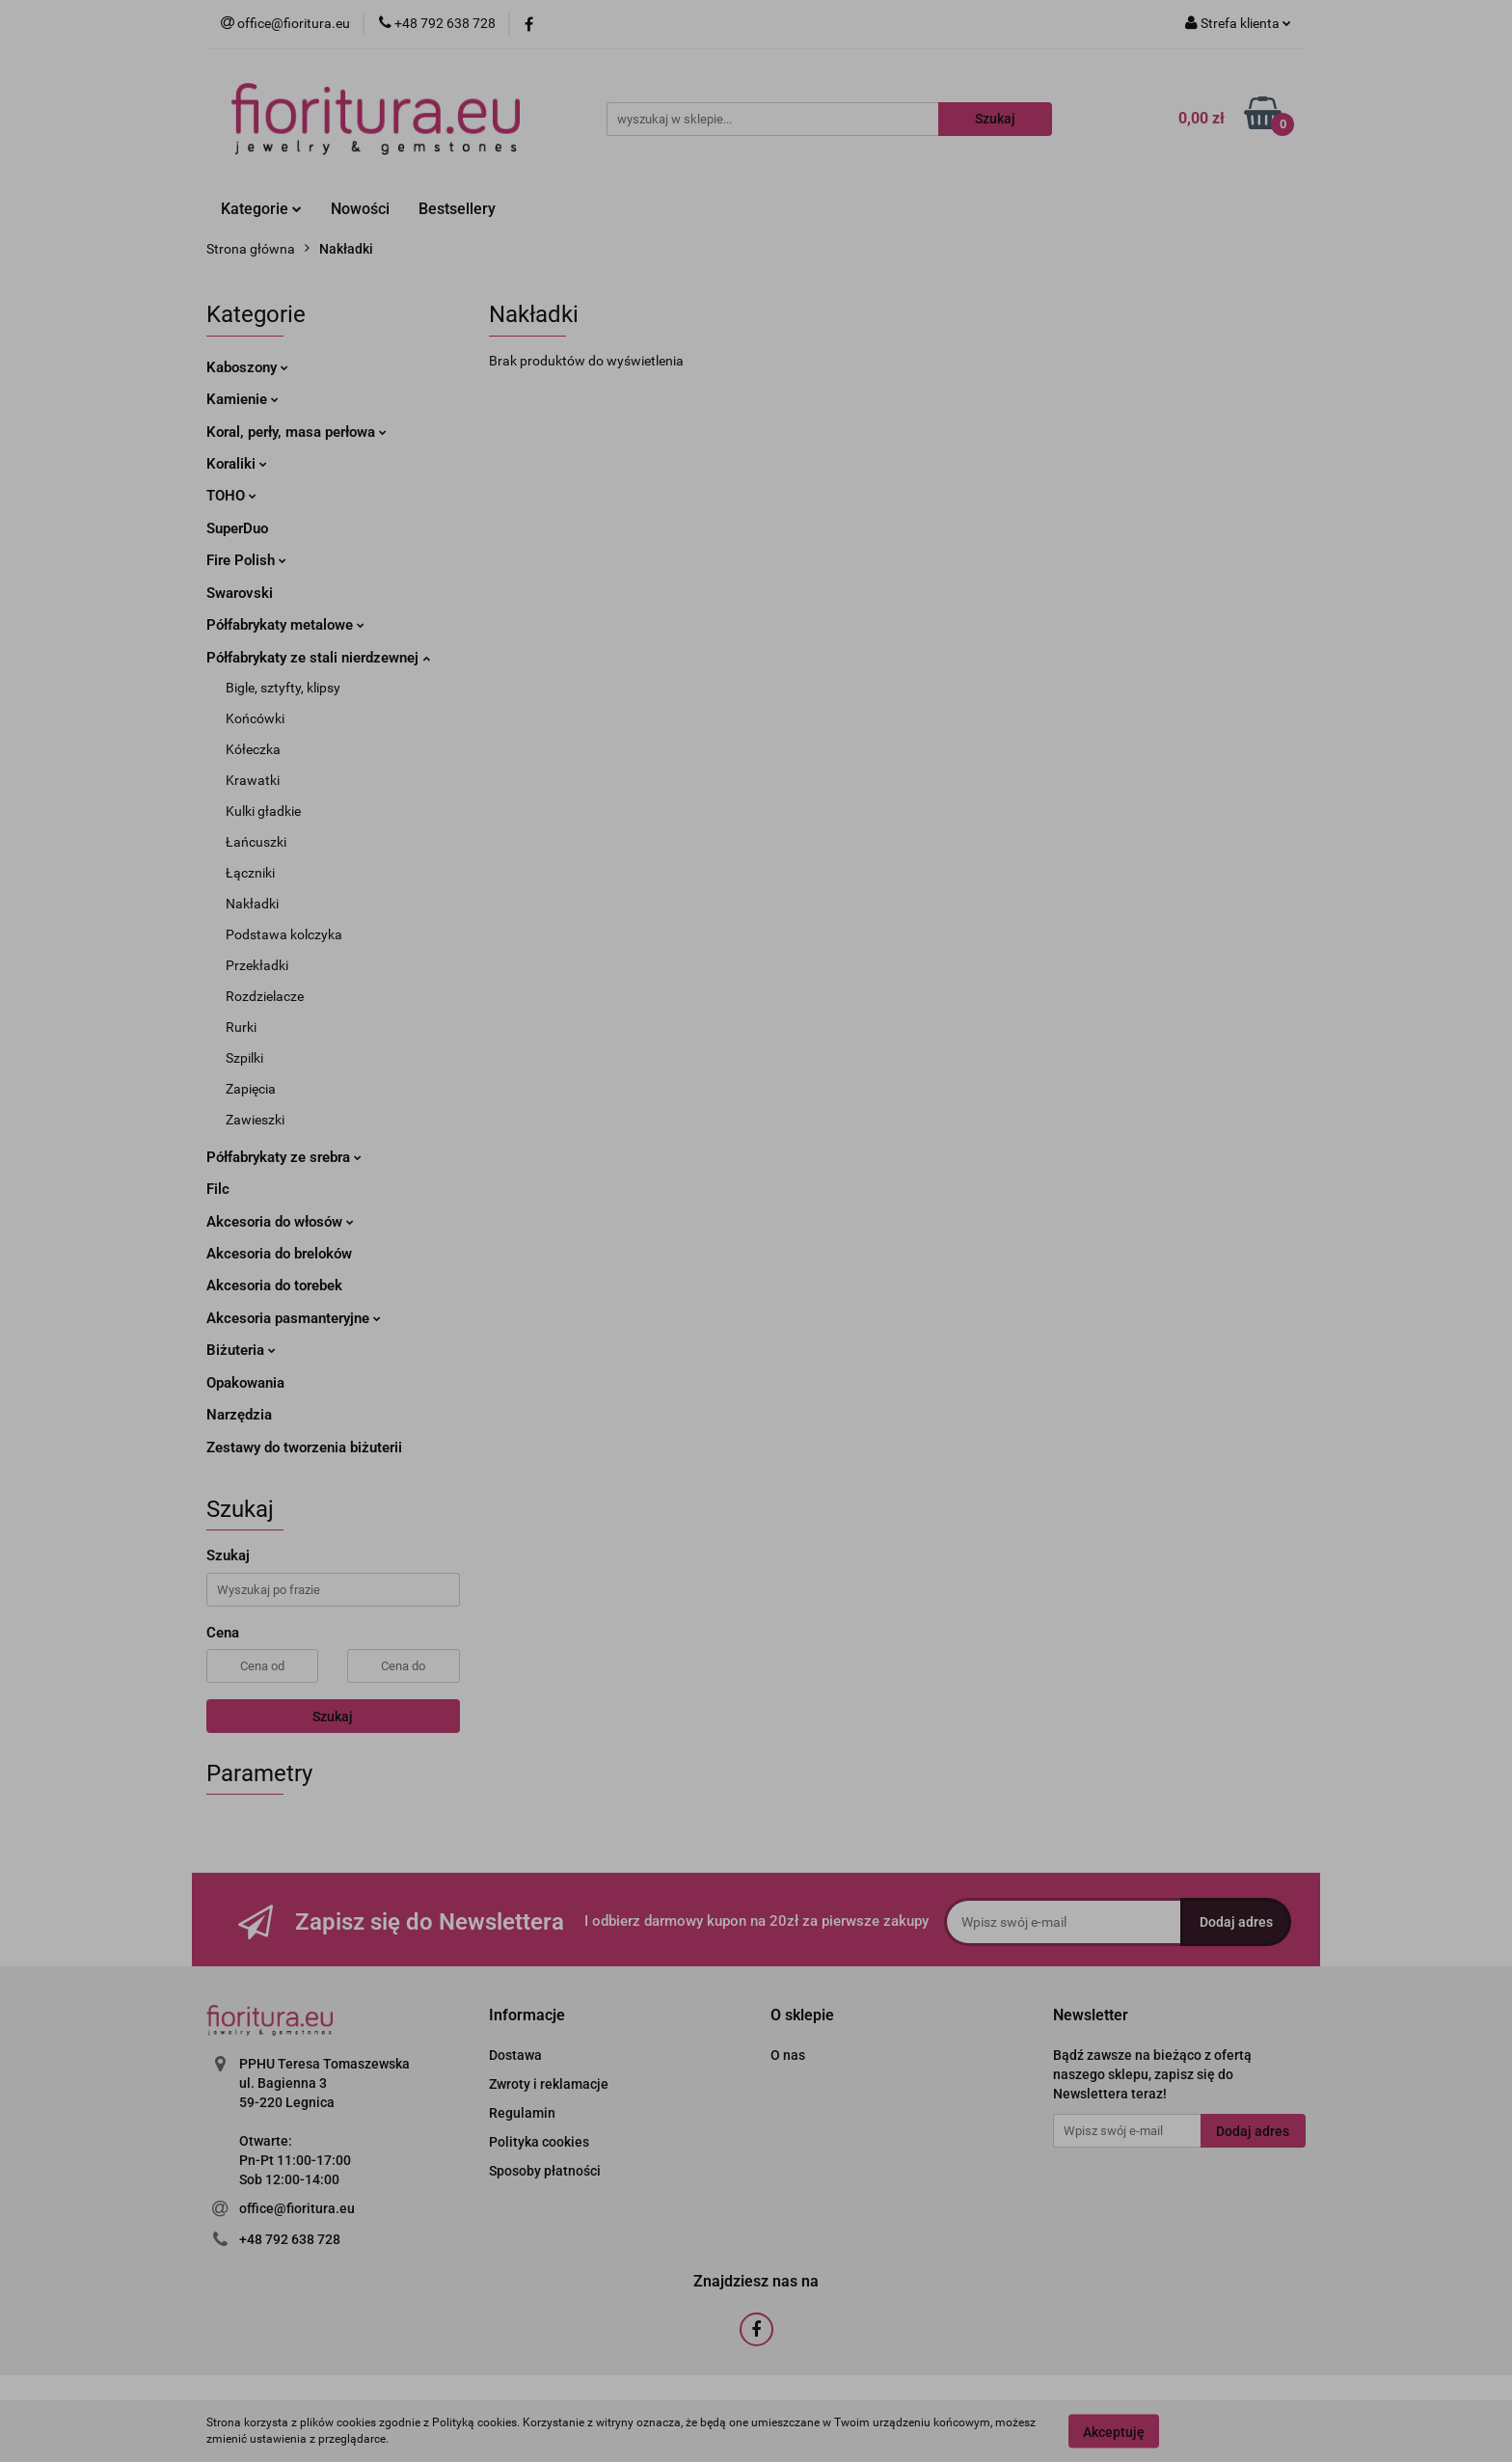 This screenshot has height=2462, width=1512. I want to click on Nowości, so click(360, 209).